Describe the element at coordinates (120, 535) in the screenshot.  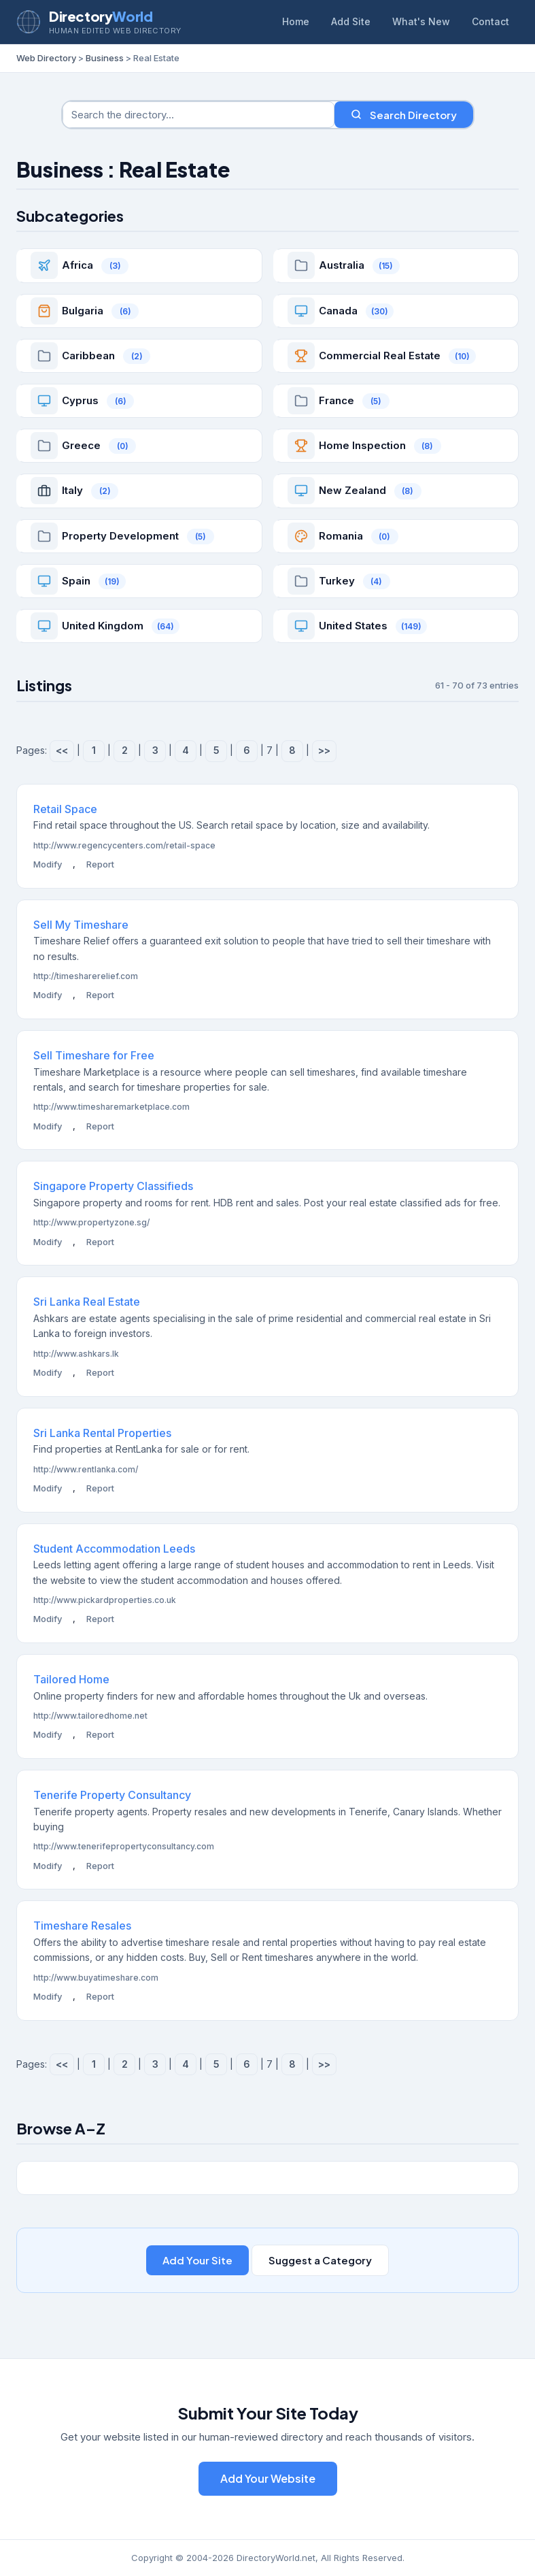
I see `Property Development` at that location.